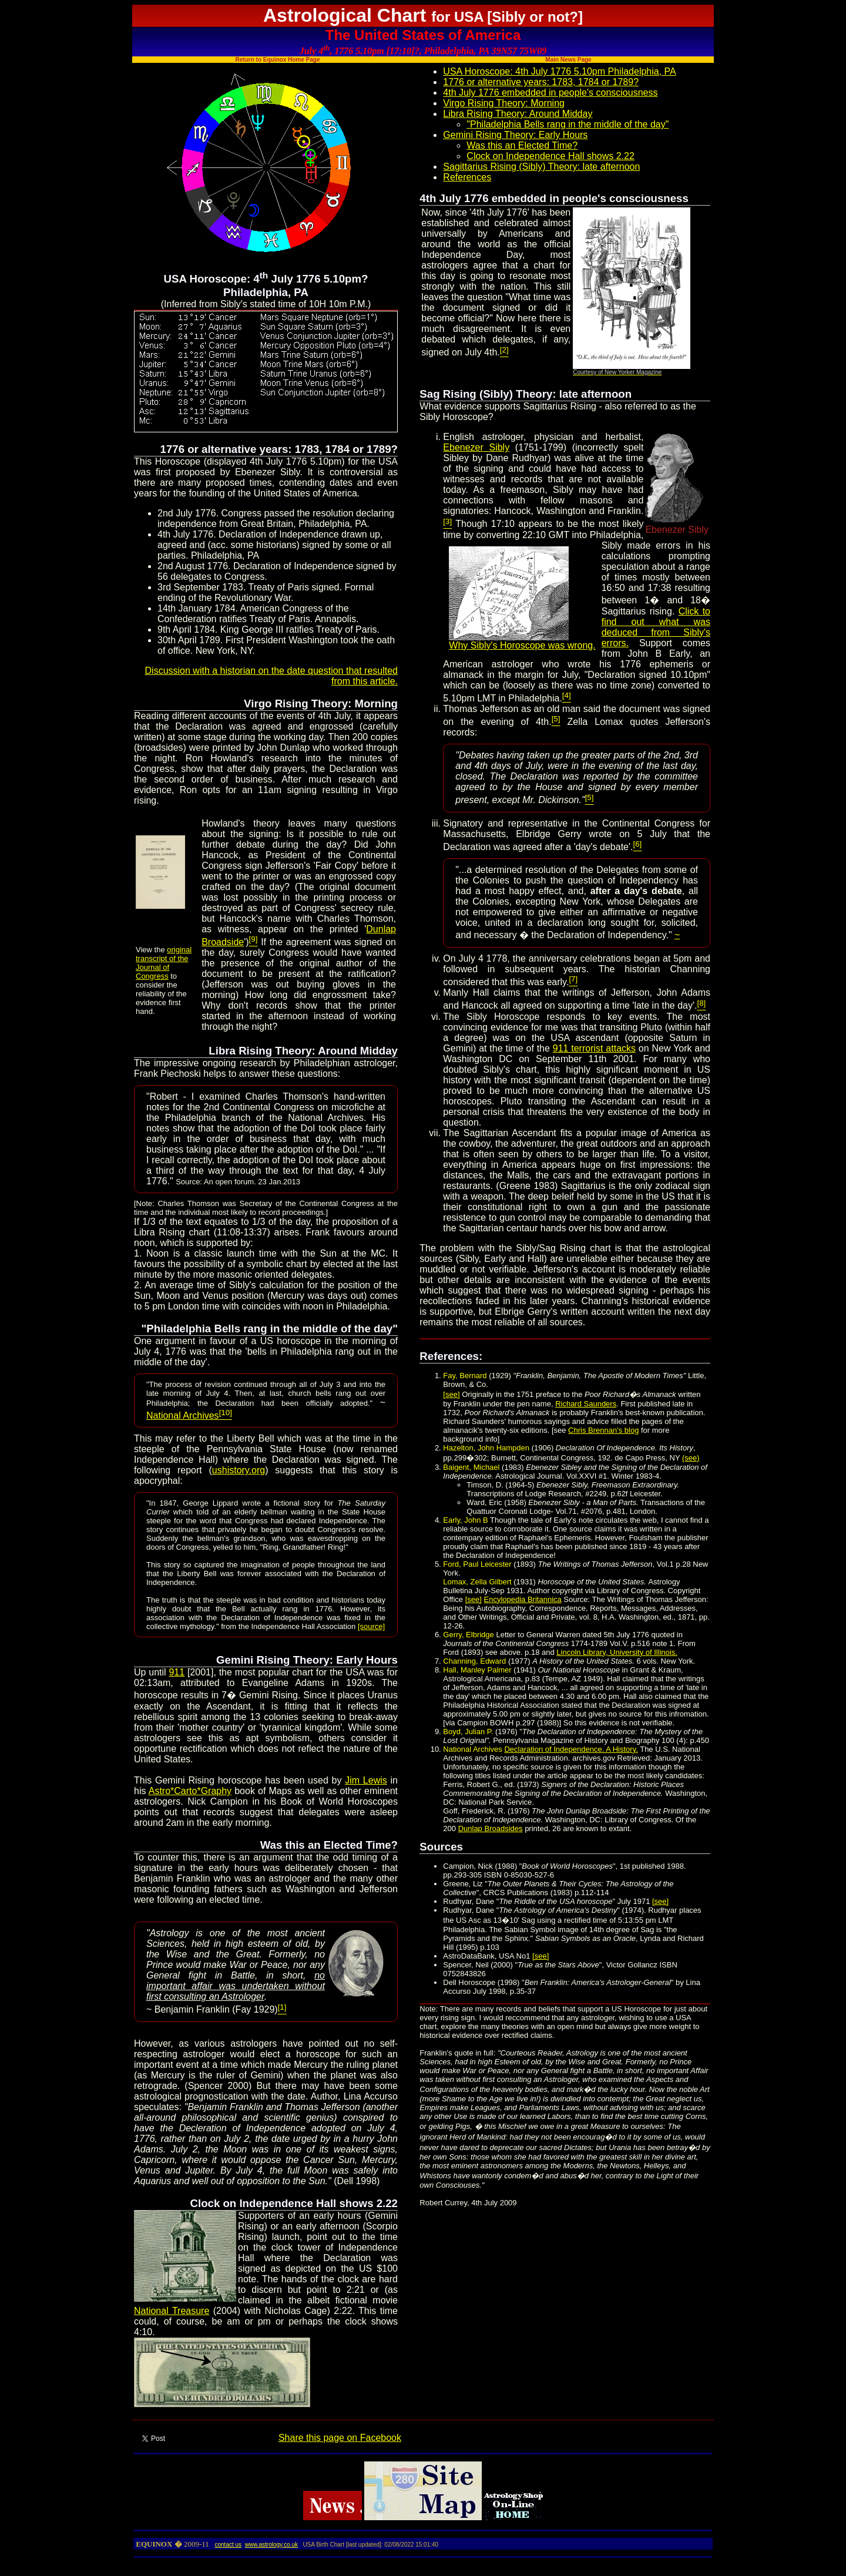 This screenshot has width=846, height=2576. I want to click on National Treasure, so click(171, 2311).